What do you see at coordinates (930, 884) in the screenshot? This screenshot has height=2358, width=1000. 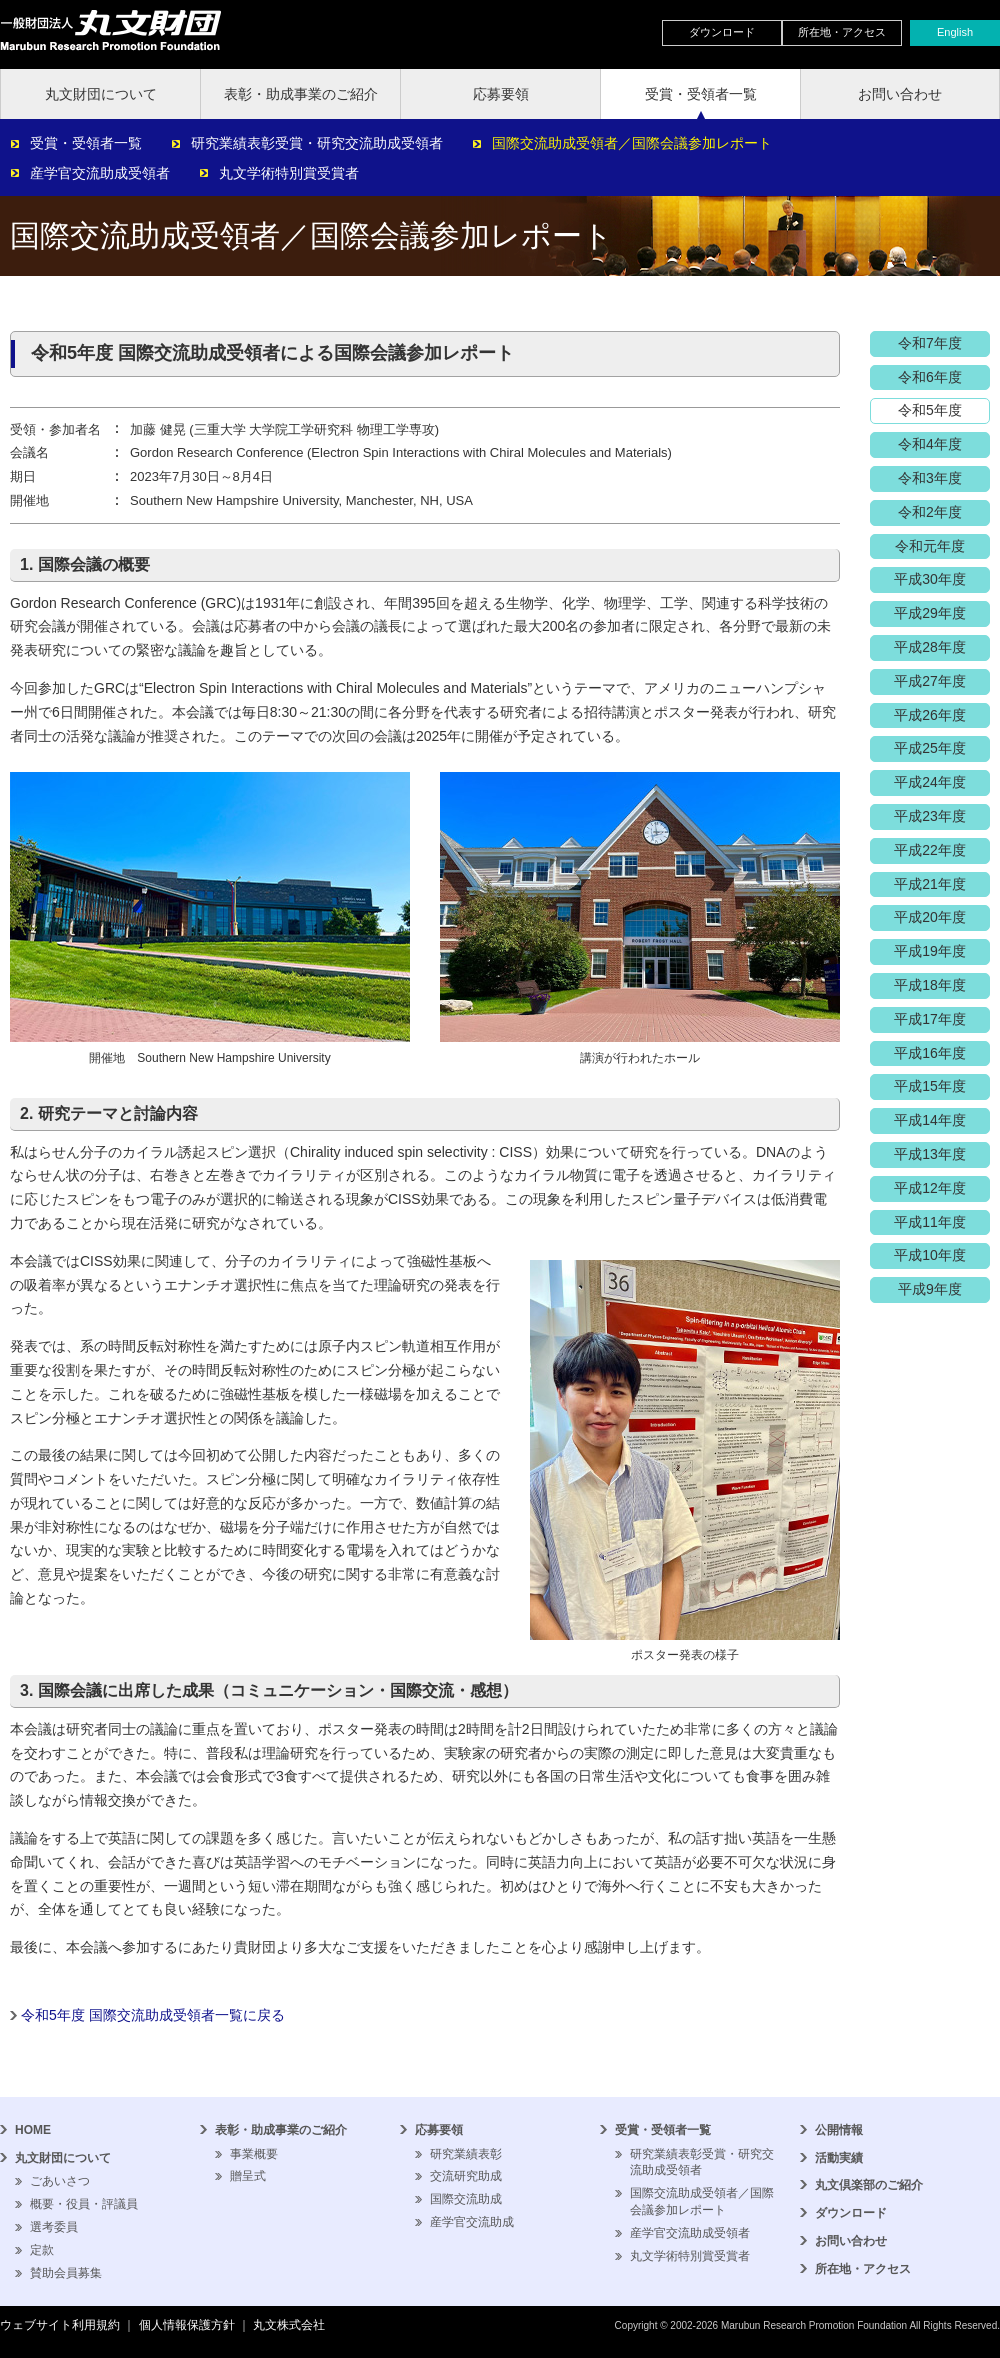 I see `平成21年度` at bounding box center [930, 884].